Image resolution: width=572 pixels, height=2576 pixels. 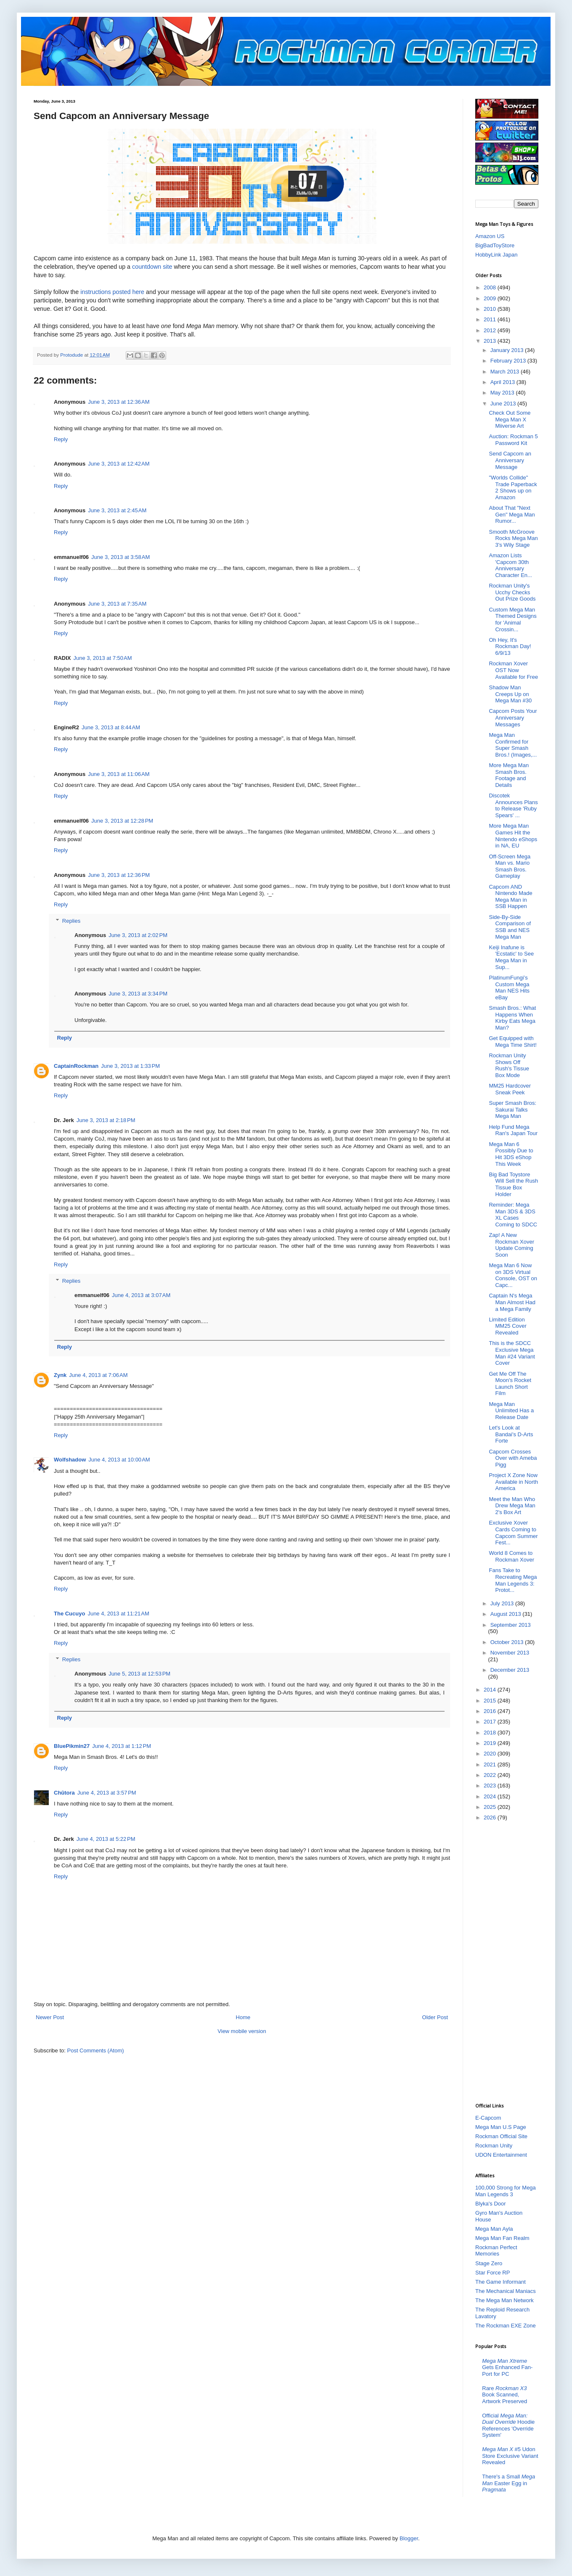 What do you see at coordinates (64, 1793) in the screenshot?
I see `Chūtora` at bounding box center [64, 1793].